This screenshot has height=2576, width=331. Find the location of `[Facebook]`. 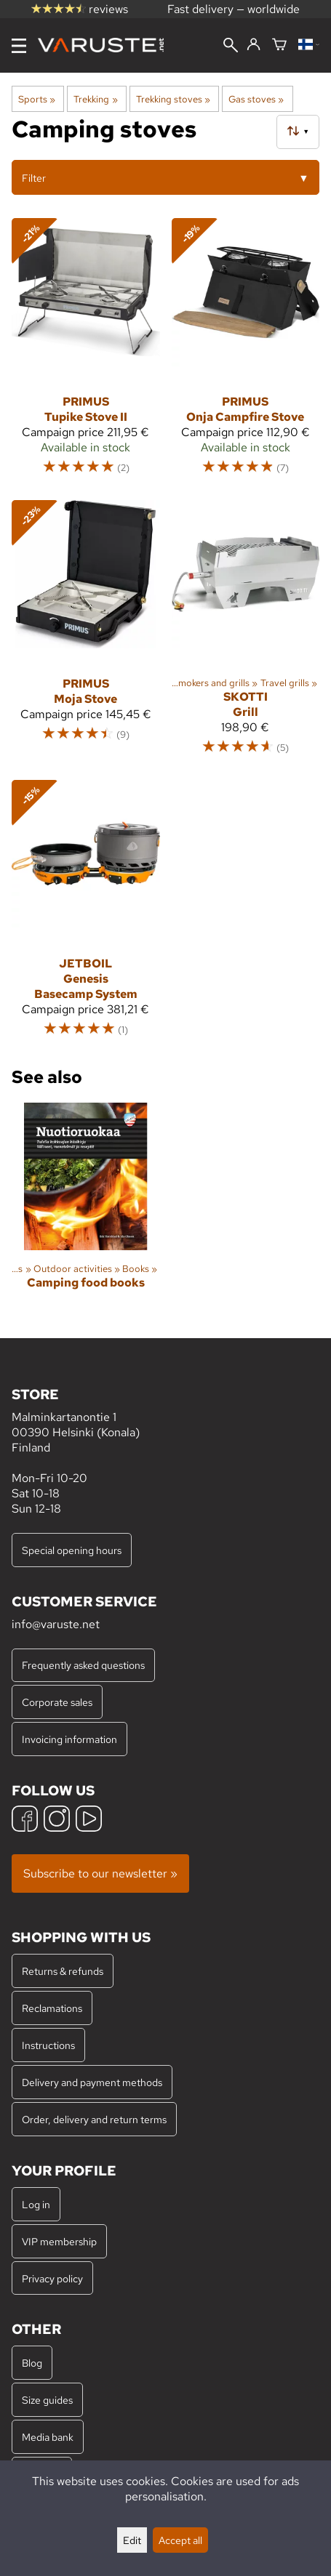

[Facebook] is located at coordinates (25, 1820).